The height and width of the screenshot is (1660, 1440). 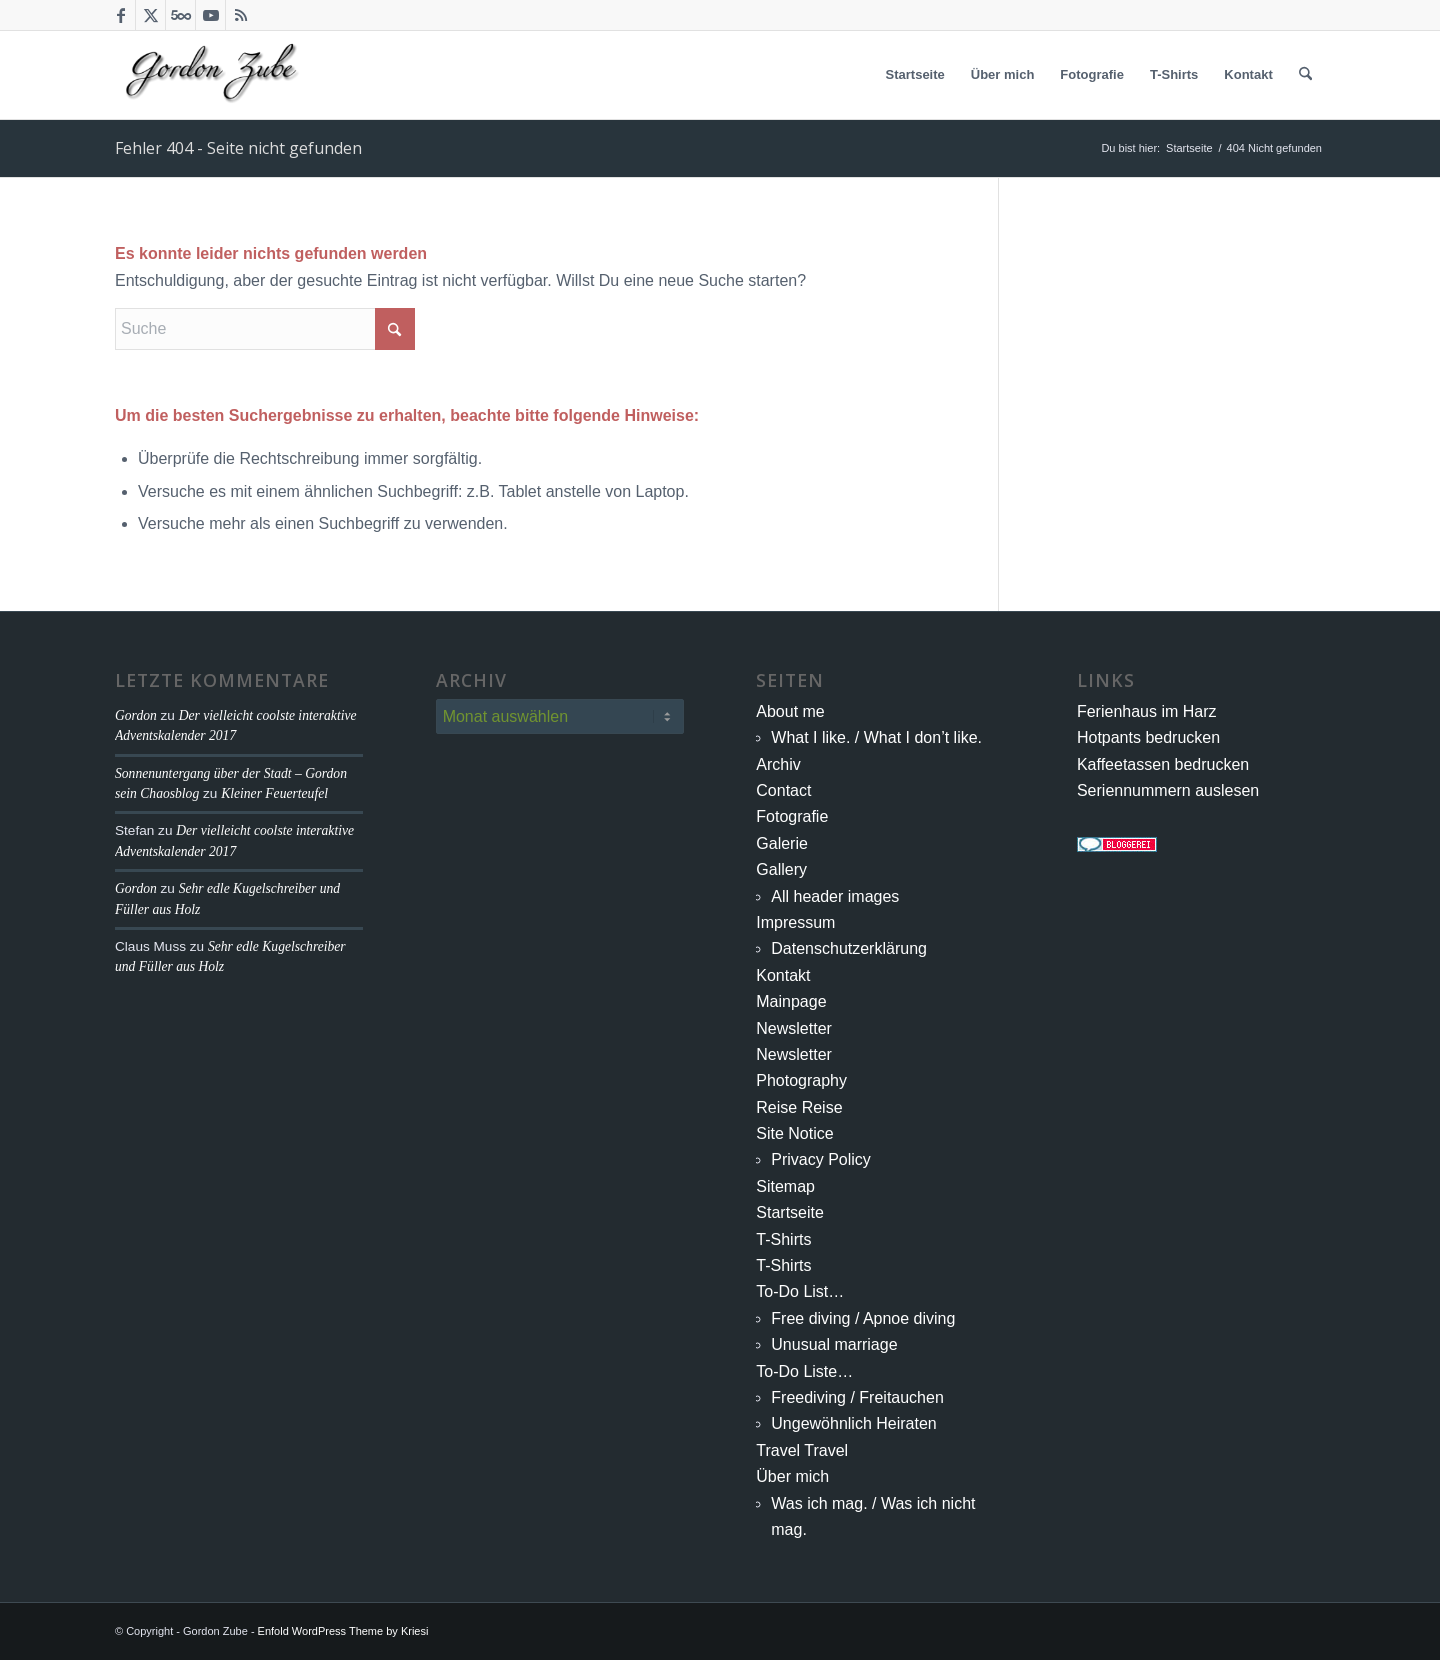 What do you see at coordinates (834, 1344) in the screenshot?
I see `Unusual marriage` at bounding box center [834, 1344].